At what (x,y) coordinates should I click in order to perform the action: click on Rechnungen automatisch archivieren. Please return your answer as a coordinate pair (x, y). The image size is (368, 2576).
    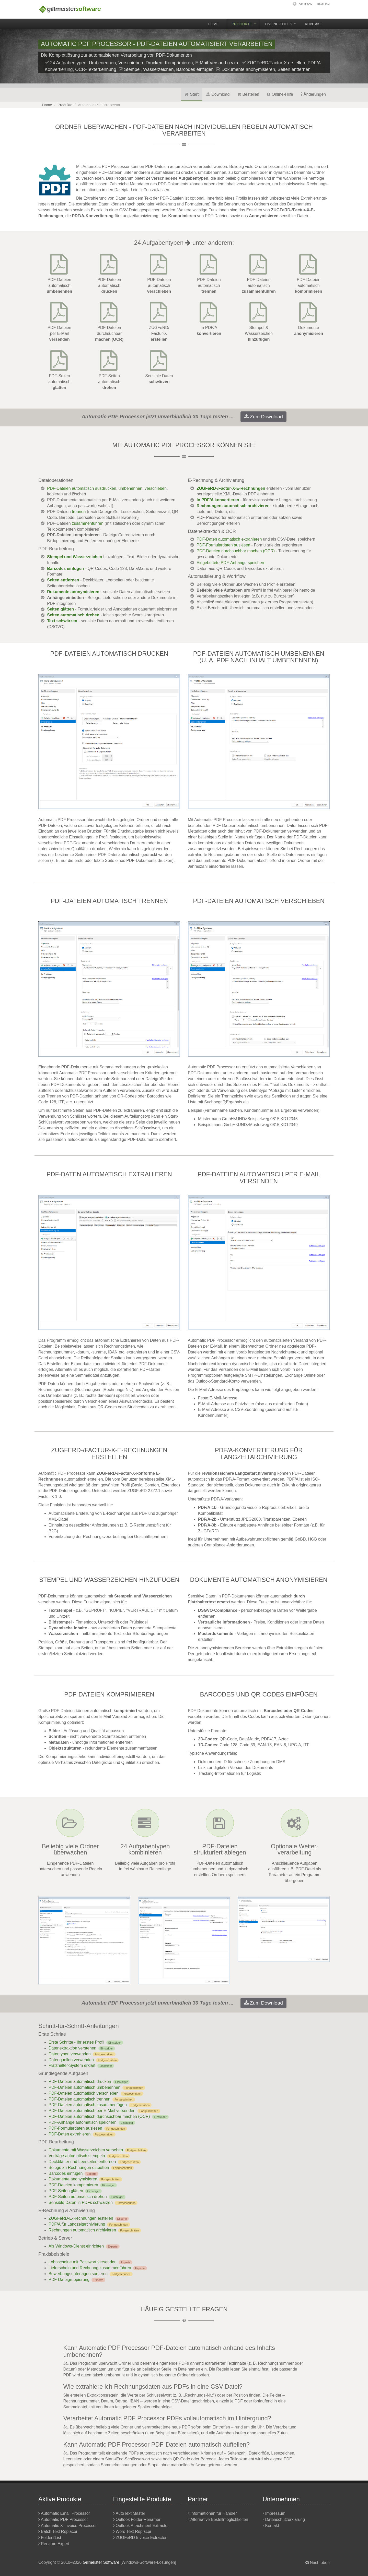
    Looking at the image, I should click on (233, 506).